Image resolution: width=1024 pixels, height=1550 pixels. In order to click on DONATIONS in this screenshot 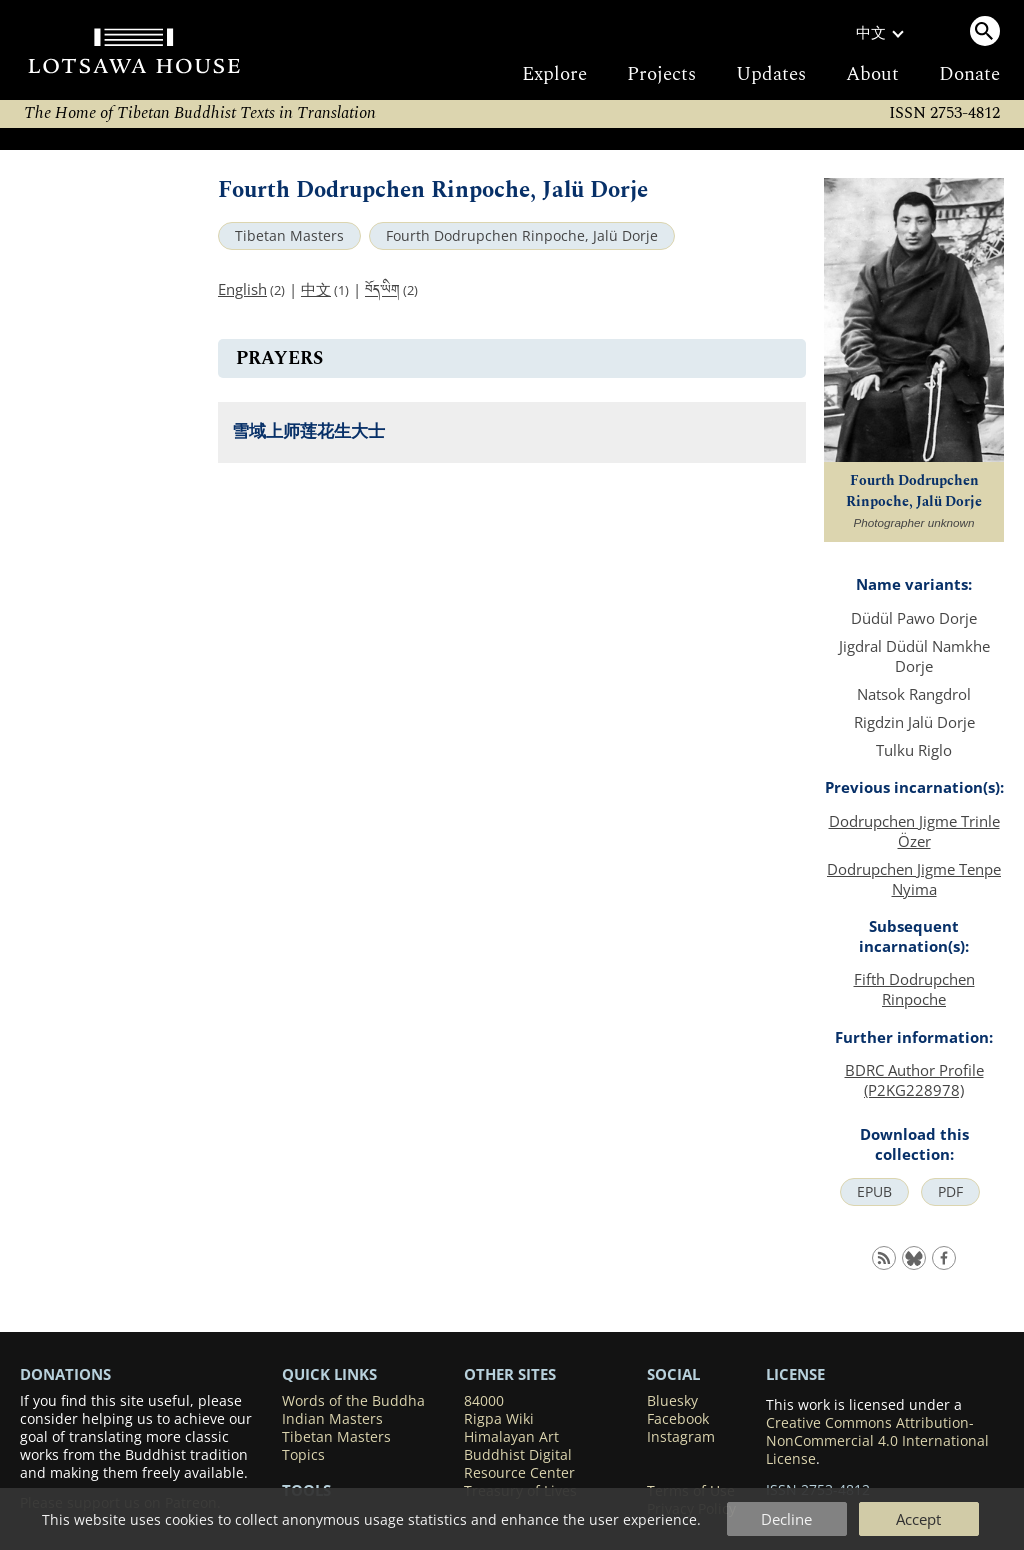, I will do `click(65, 1374)`.